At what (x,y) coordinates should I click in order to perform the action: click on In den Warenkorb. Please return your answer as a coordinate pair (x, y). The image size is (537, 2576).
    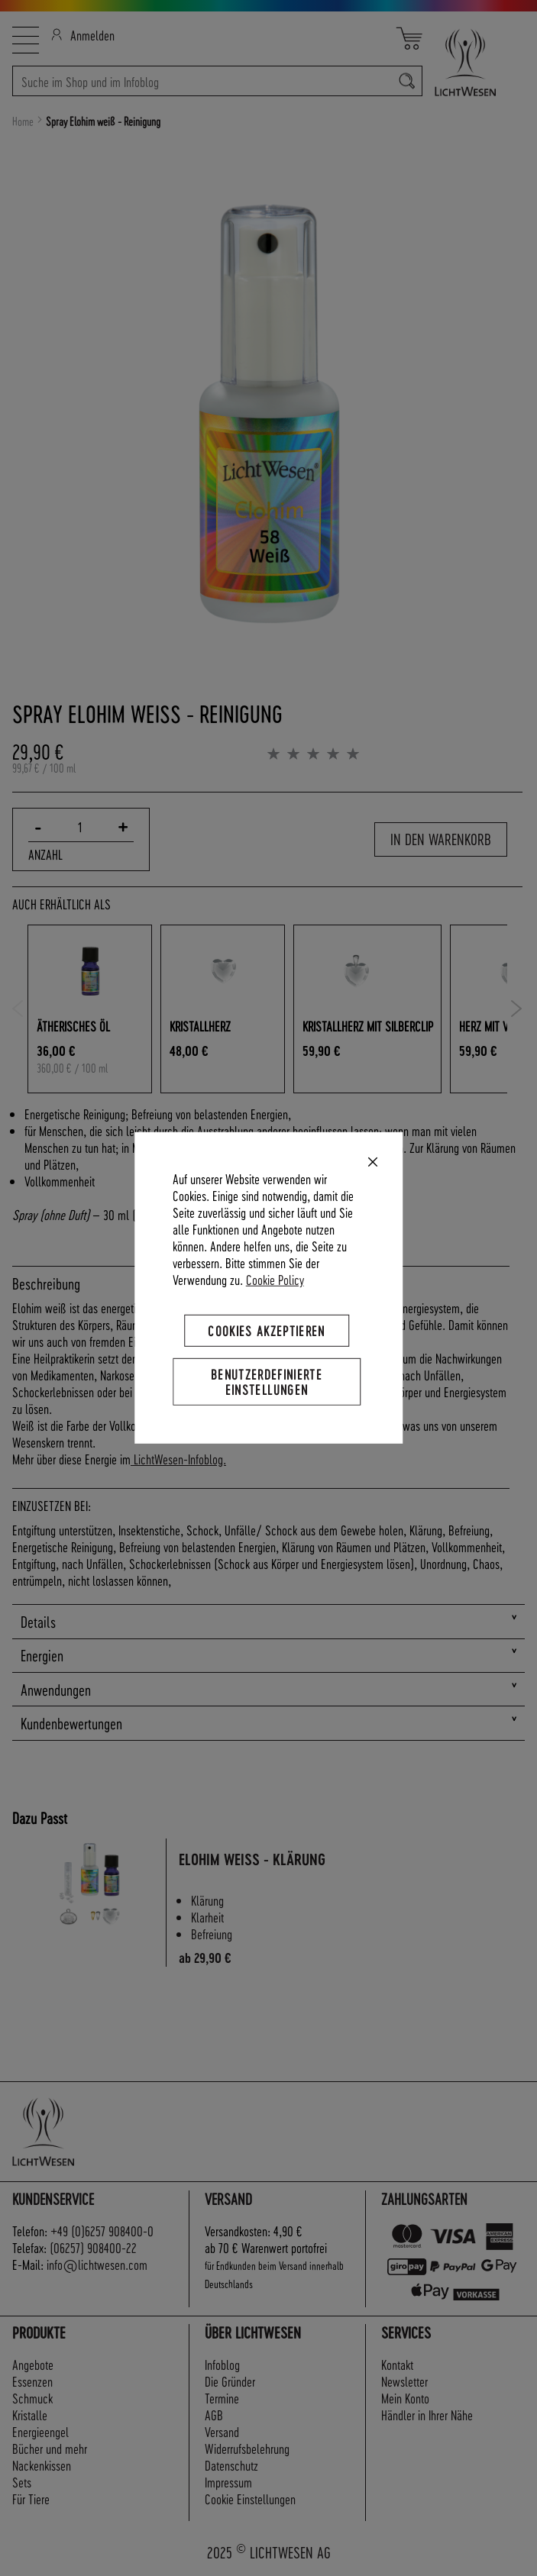
    Looking at the image, I should click on (440, 839).